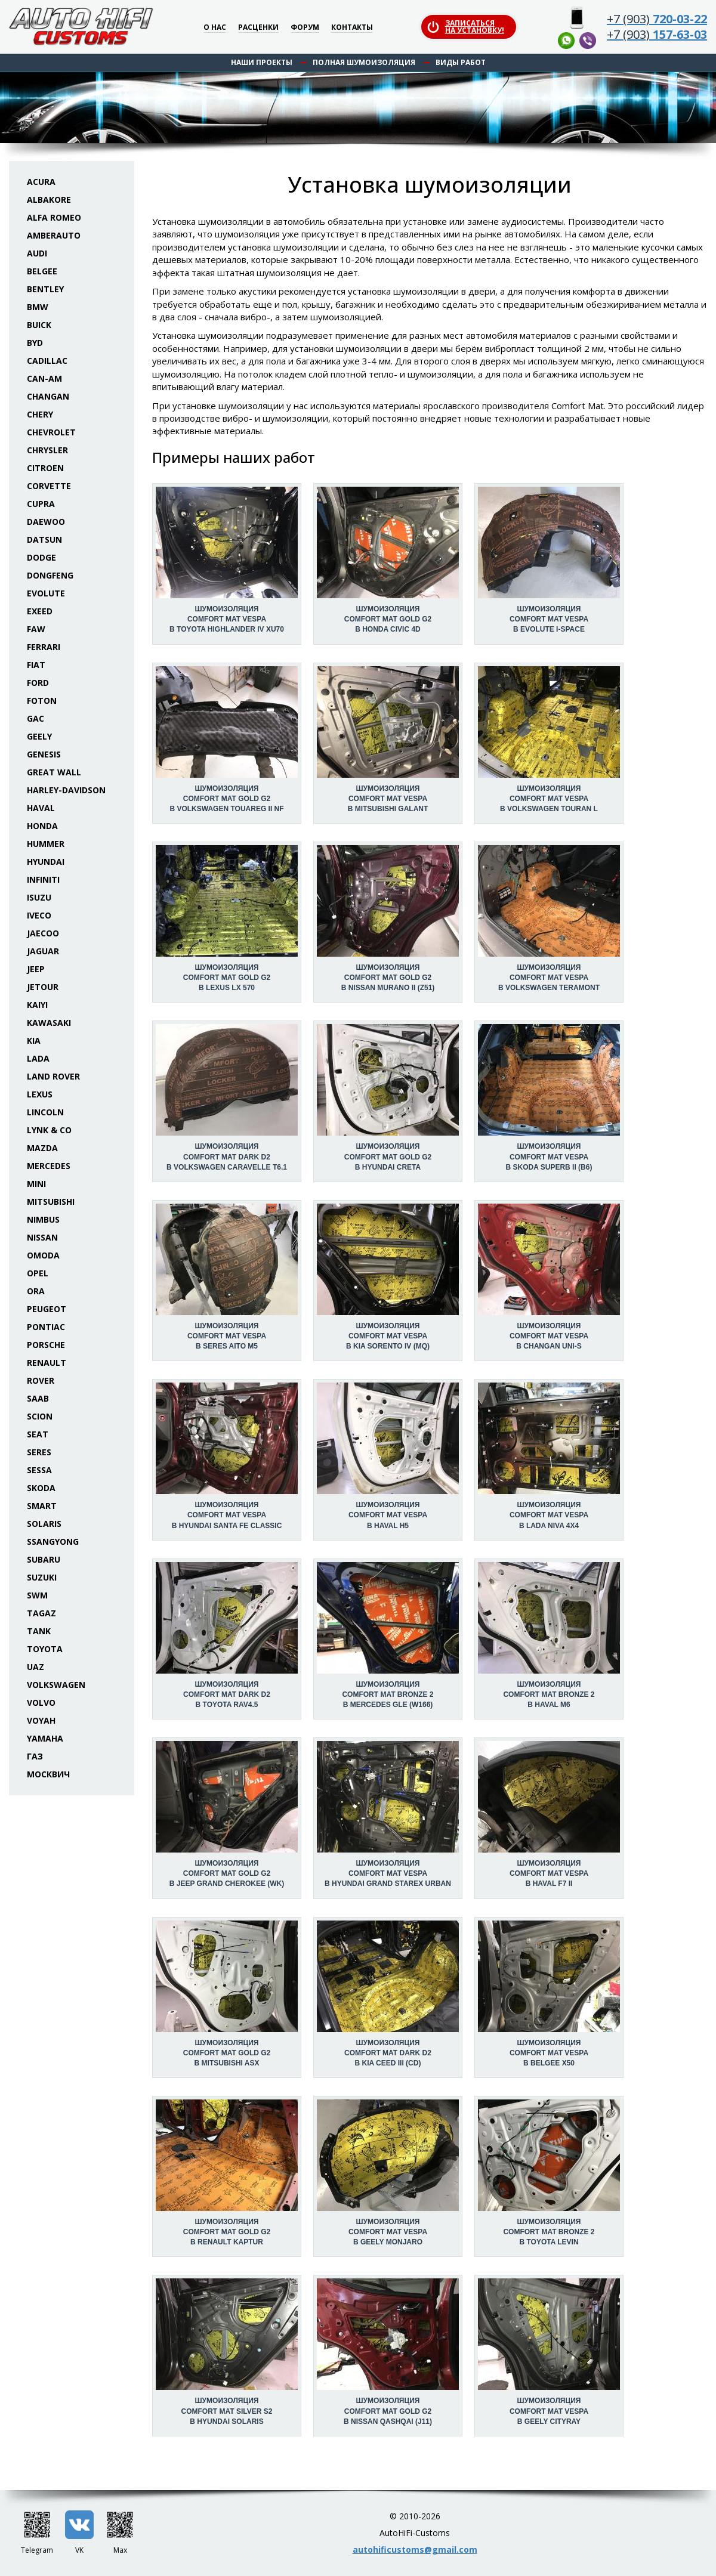 Image resolution: width=716 pixels, height=2576 pixels. Describe the element at coordinates (549, 1156) in the screenshot. I see `Шумоизоляция Comfort Mat Vespa в Skoda Superb II (B6)` at that location.